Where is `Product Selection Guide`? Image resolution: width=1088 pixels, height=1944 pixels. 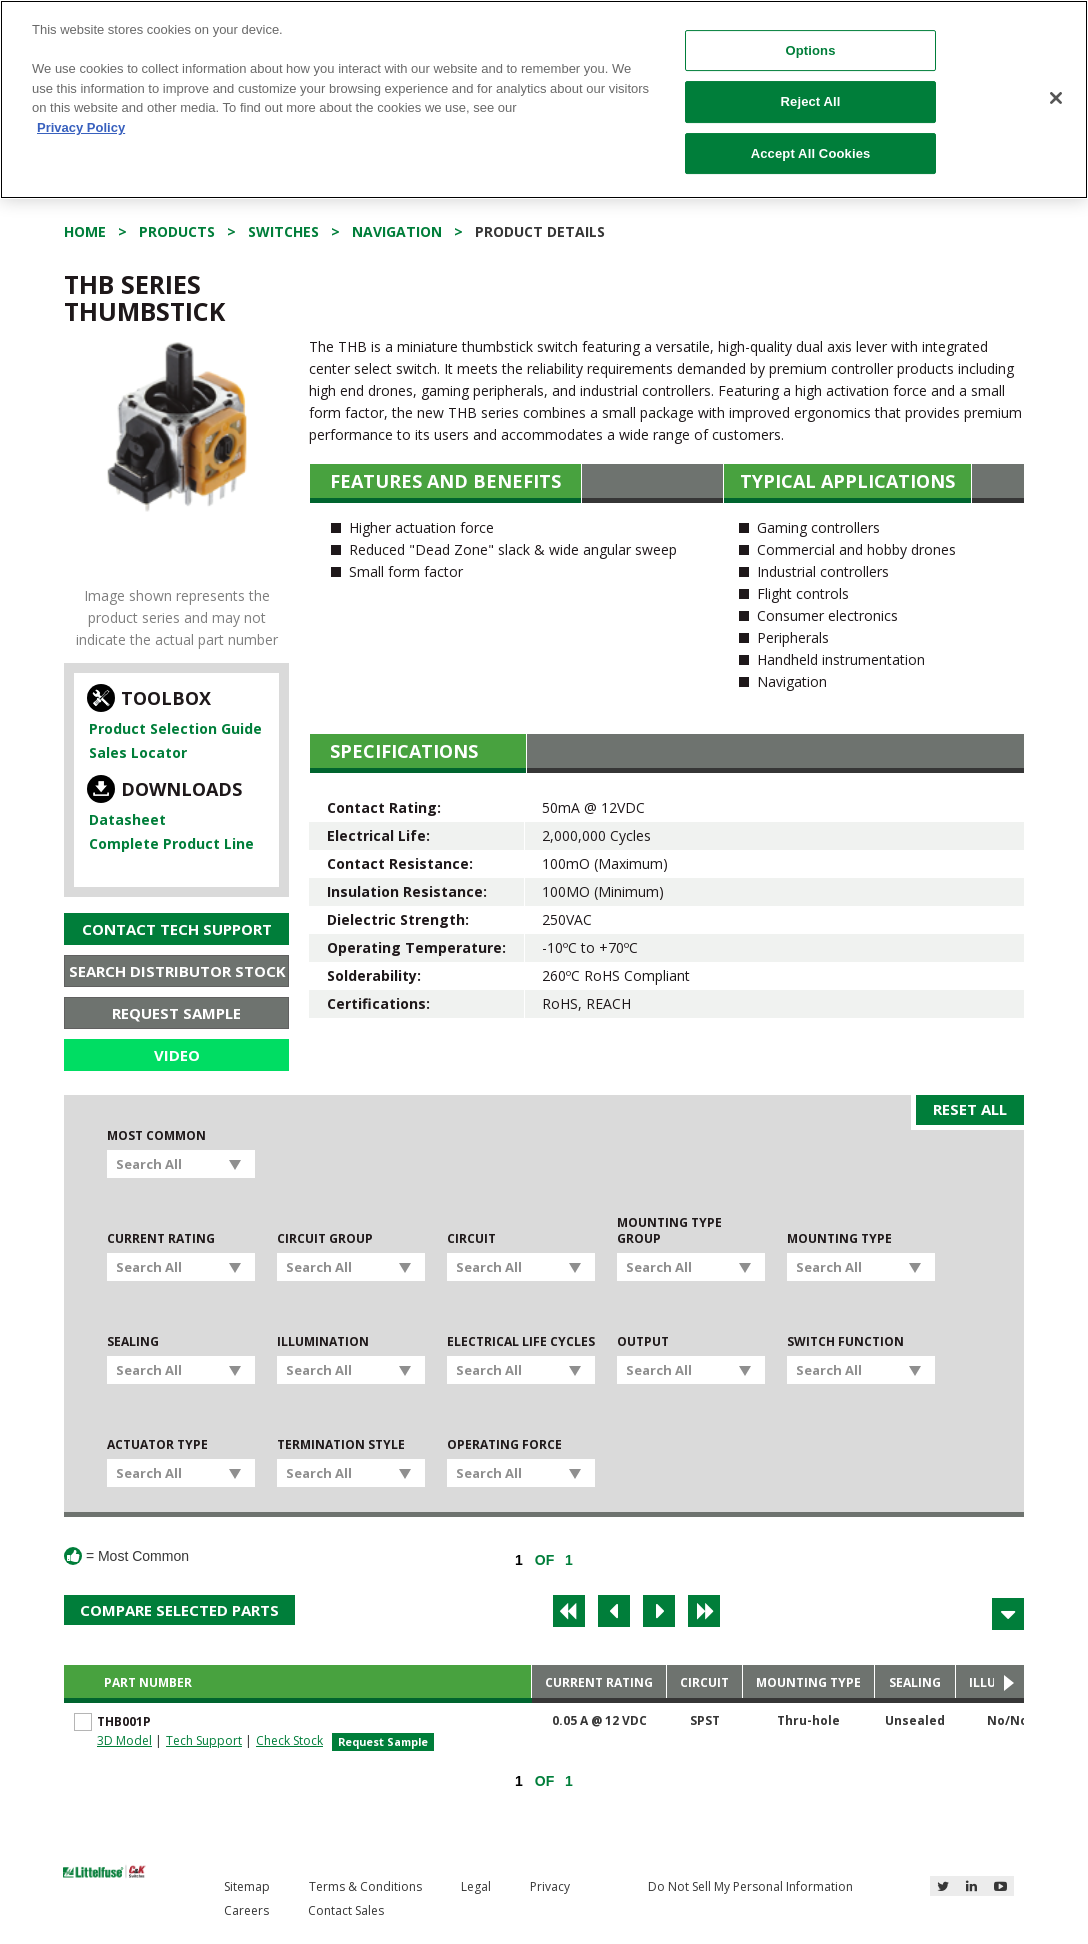 Product Selection Guide is located at coordinates (175, 728).